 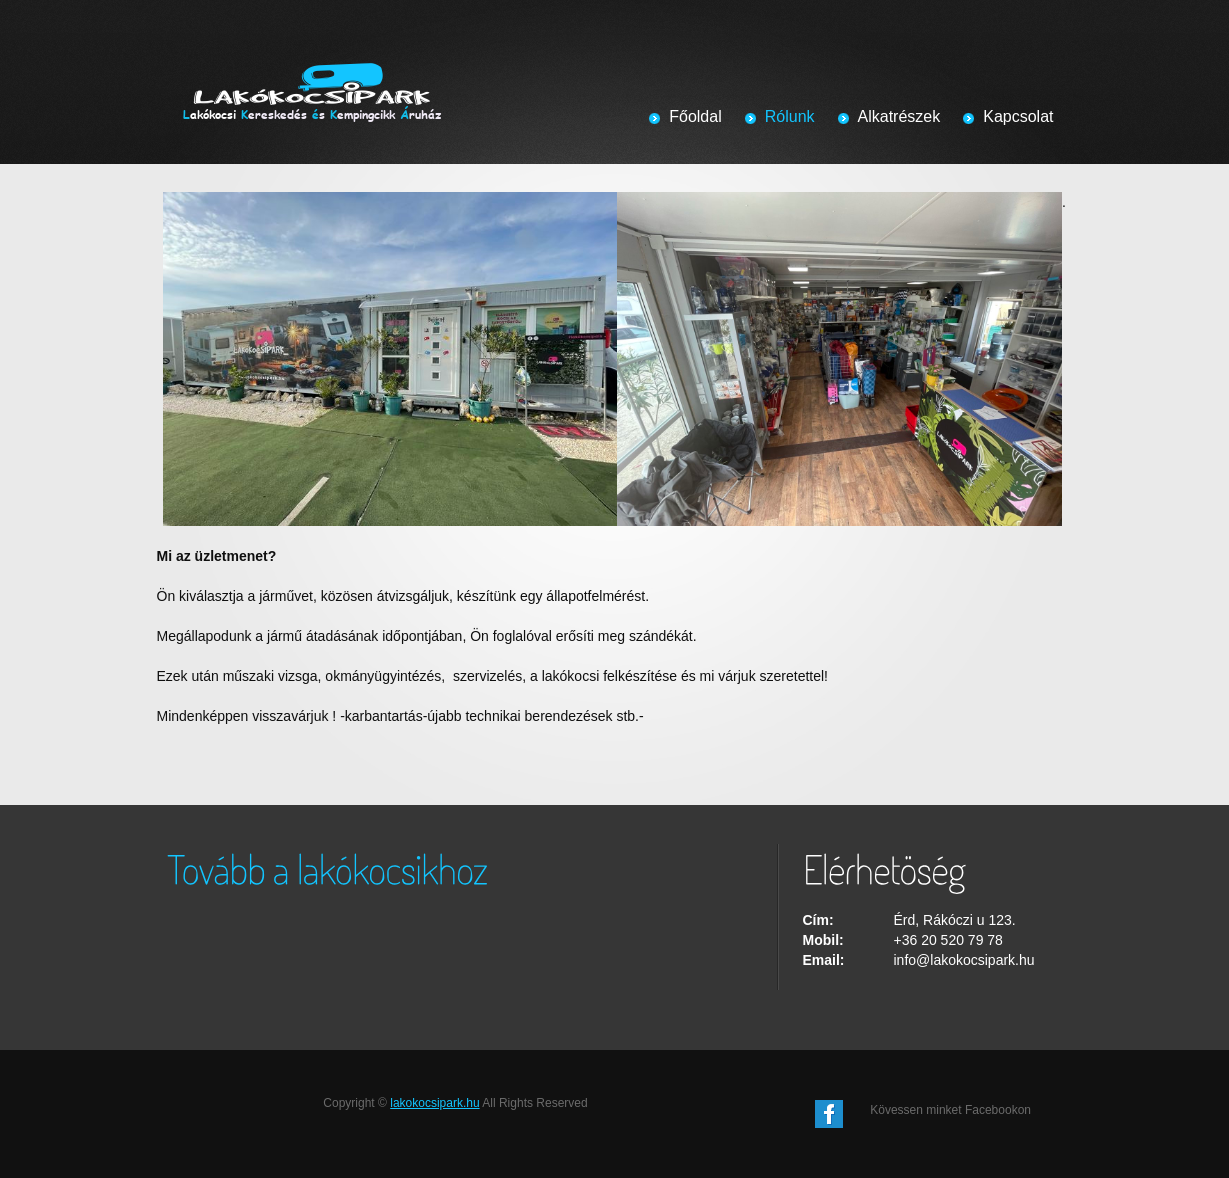 What do you see at coordinates (790, 116) in the screenshot?
I see `Rólunk` at bounding box center [790, 116].